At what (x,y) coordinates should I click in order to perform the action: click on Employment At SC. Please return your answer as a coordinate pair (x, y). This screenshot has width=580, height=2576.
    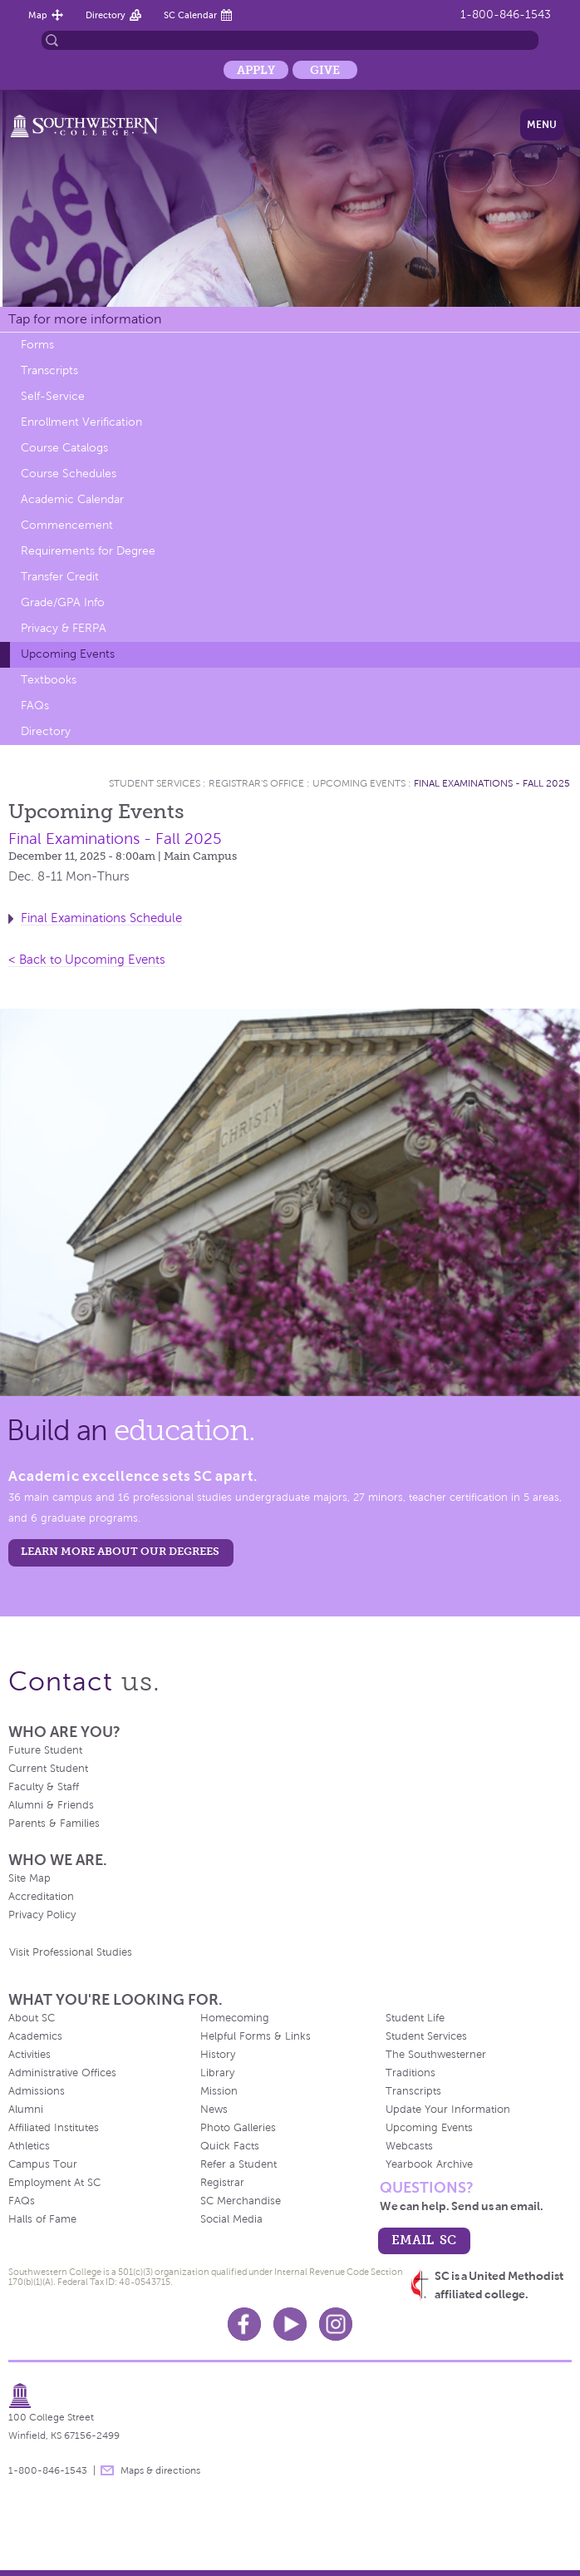
    Looking at the image, I should click on (54, 2183).